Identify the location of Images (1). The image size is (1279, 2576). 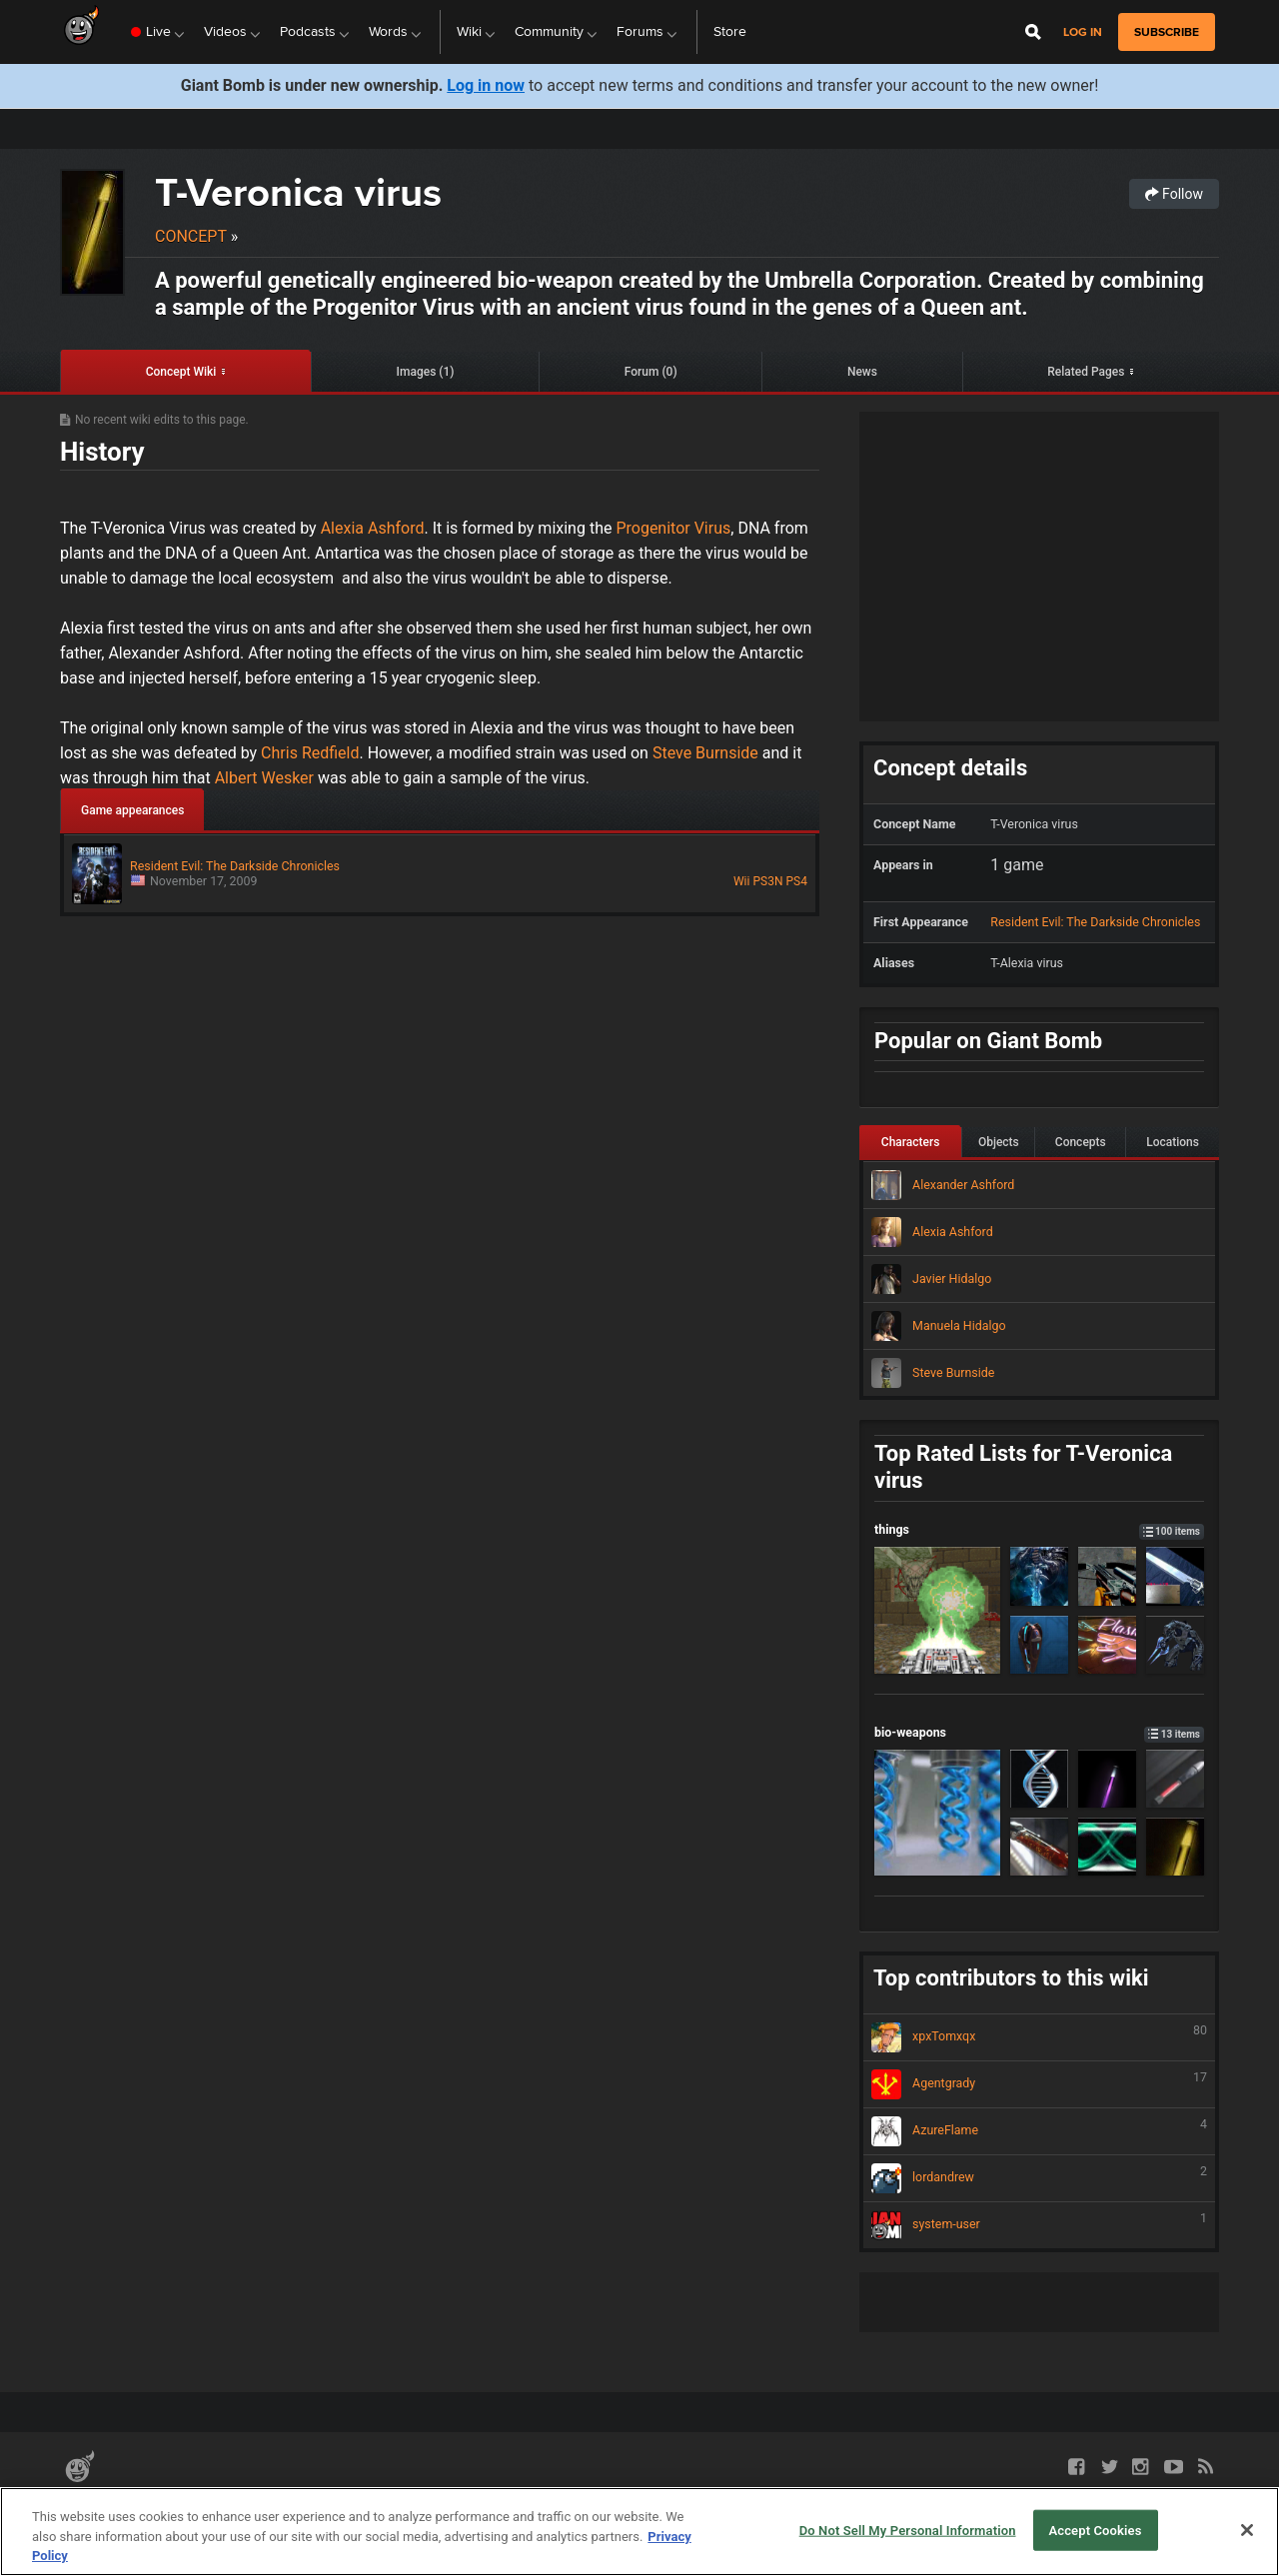
(426, 372).